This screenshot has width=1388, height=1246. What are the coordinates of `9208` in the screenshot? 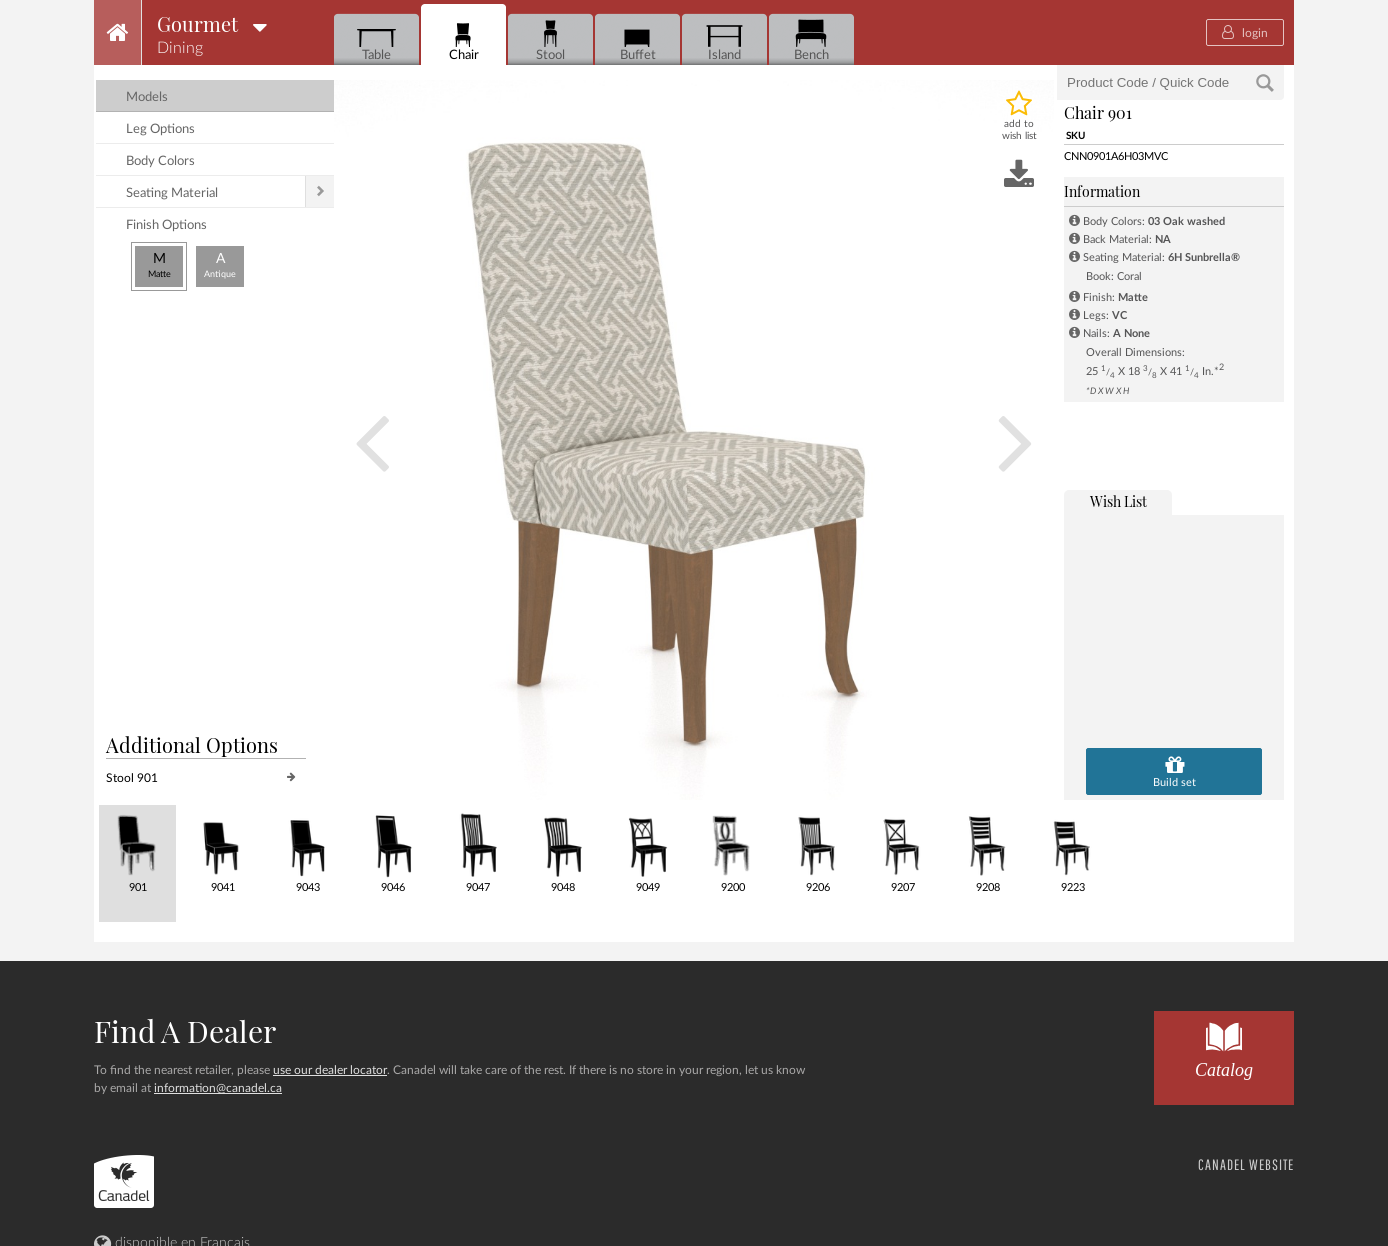 It's located at (987, 849).